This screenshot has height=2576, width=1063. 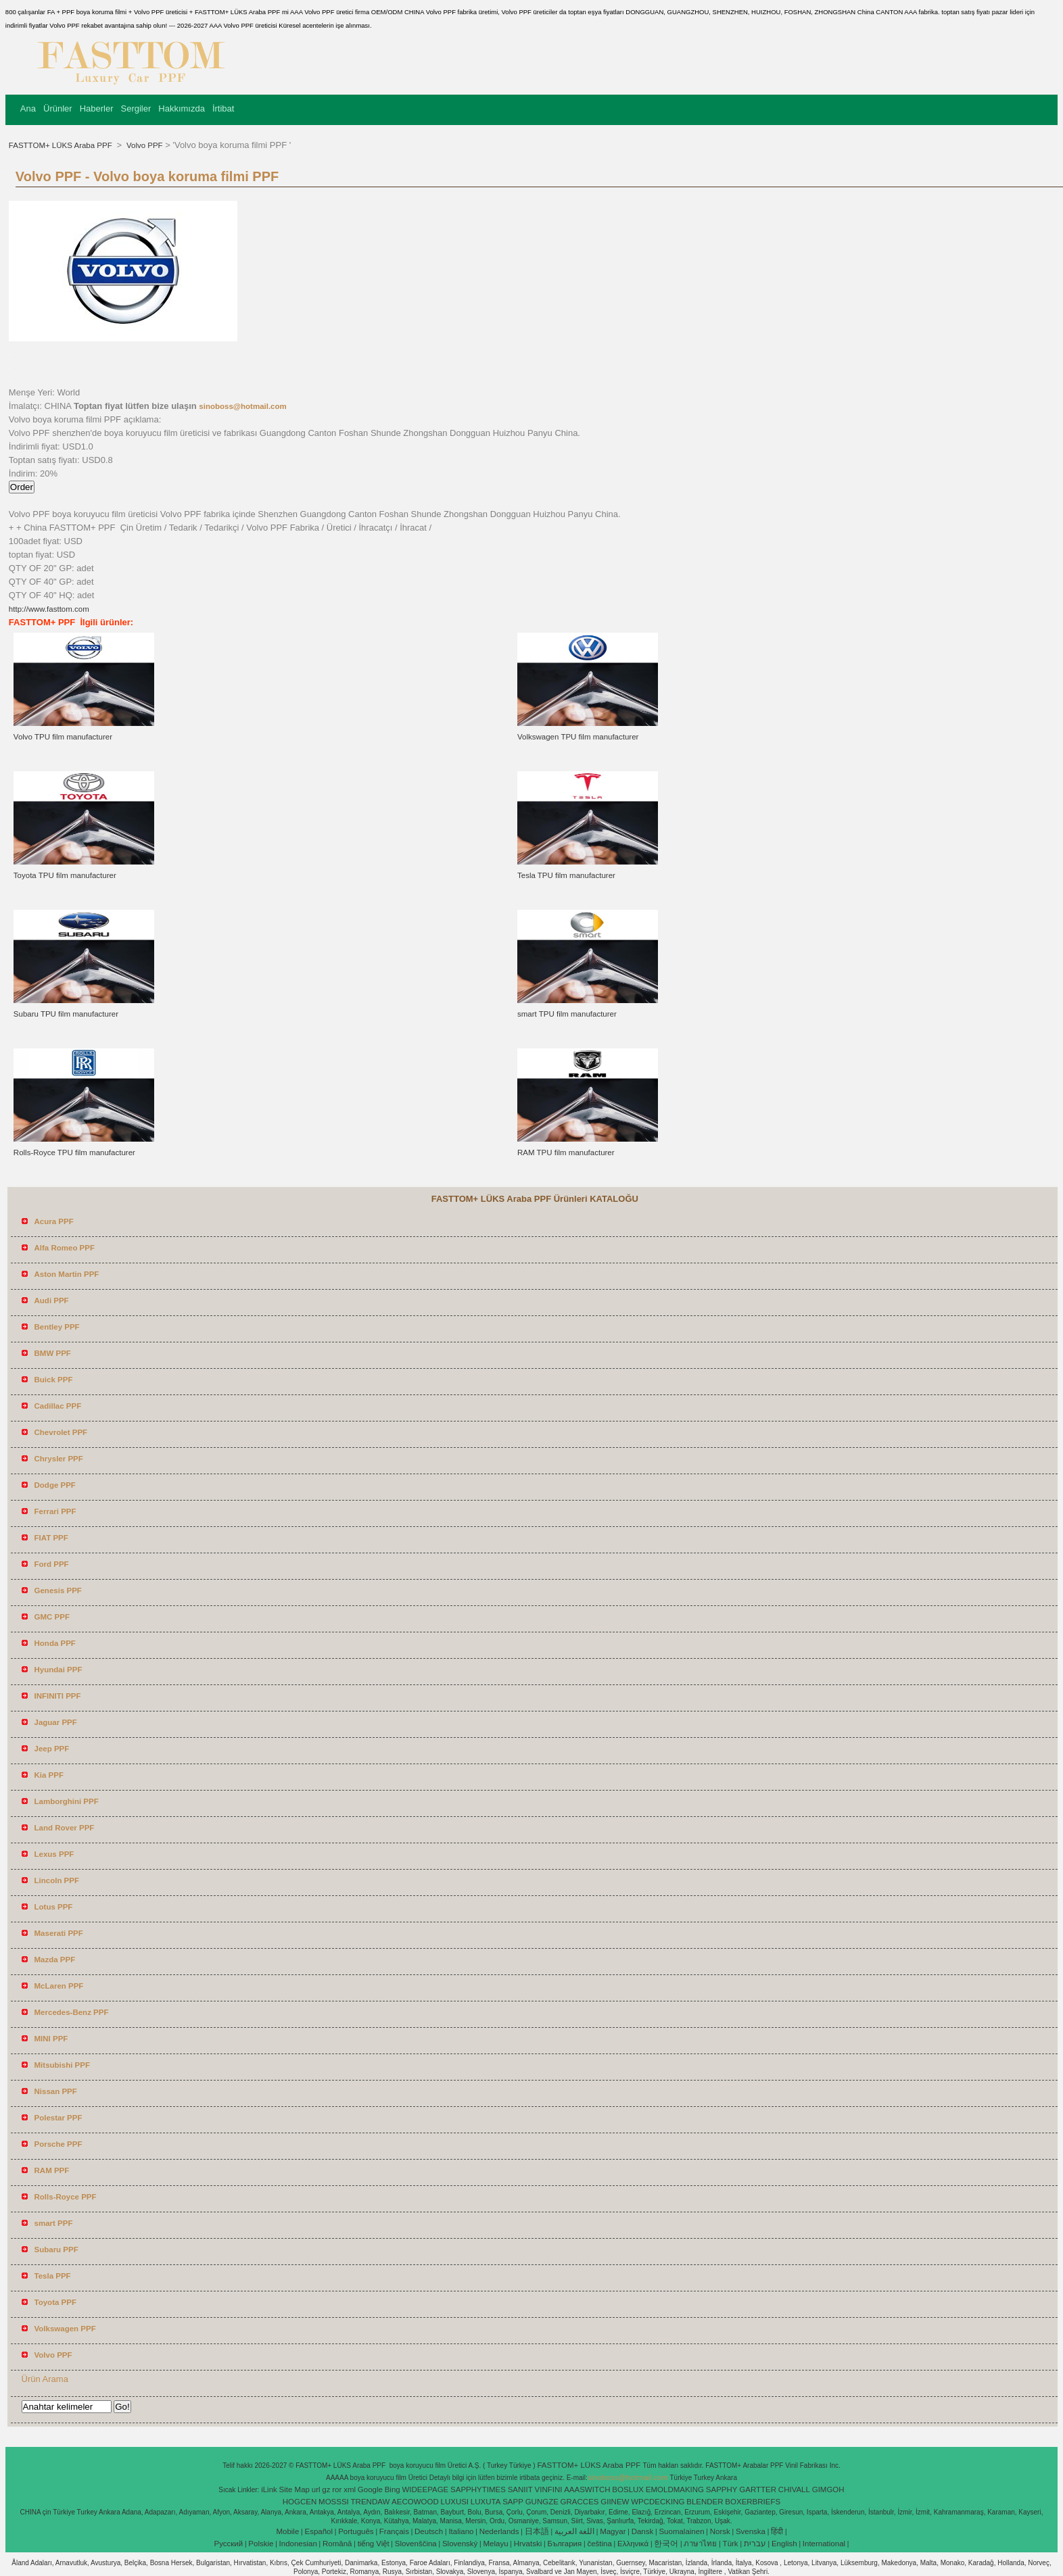 I want to click on Ελληνικά, so click(x=632, y=2543).